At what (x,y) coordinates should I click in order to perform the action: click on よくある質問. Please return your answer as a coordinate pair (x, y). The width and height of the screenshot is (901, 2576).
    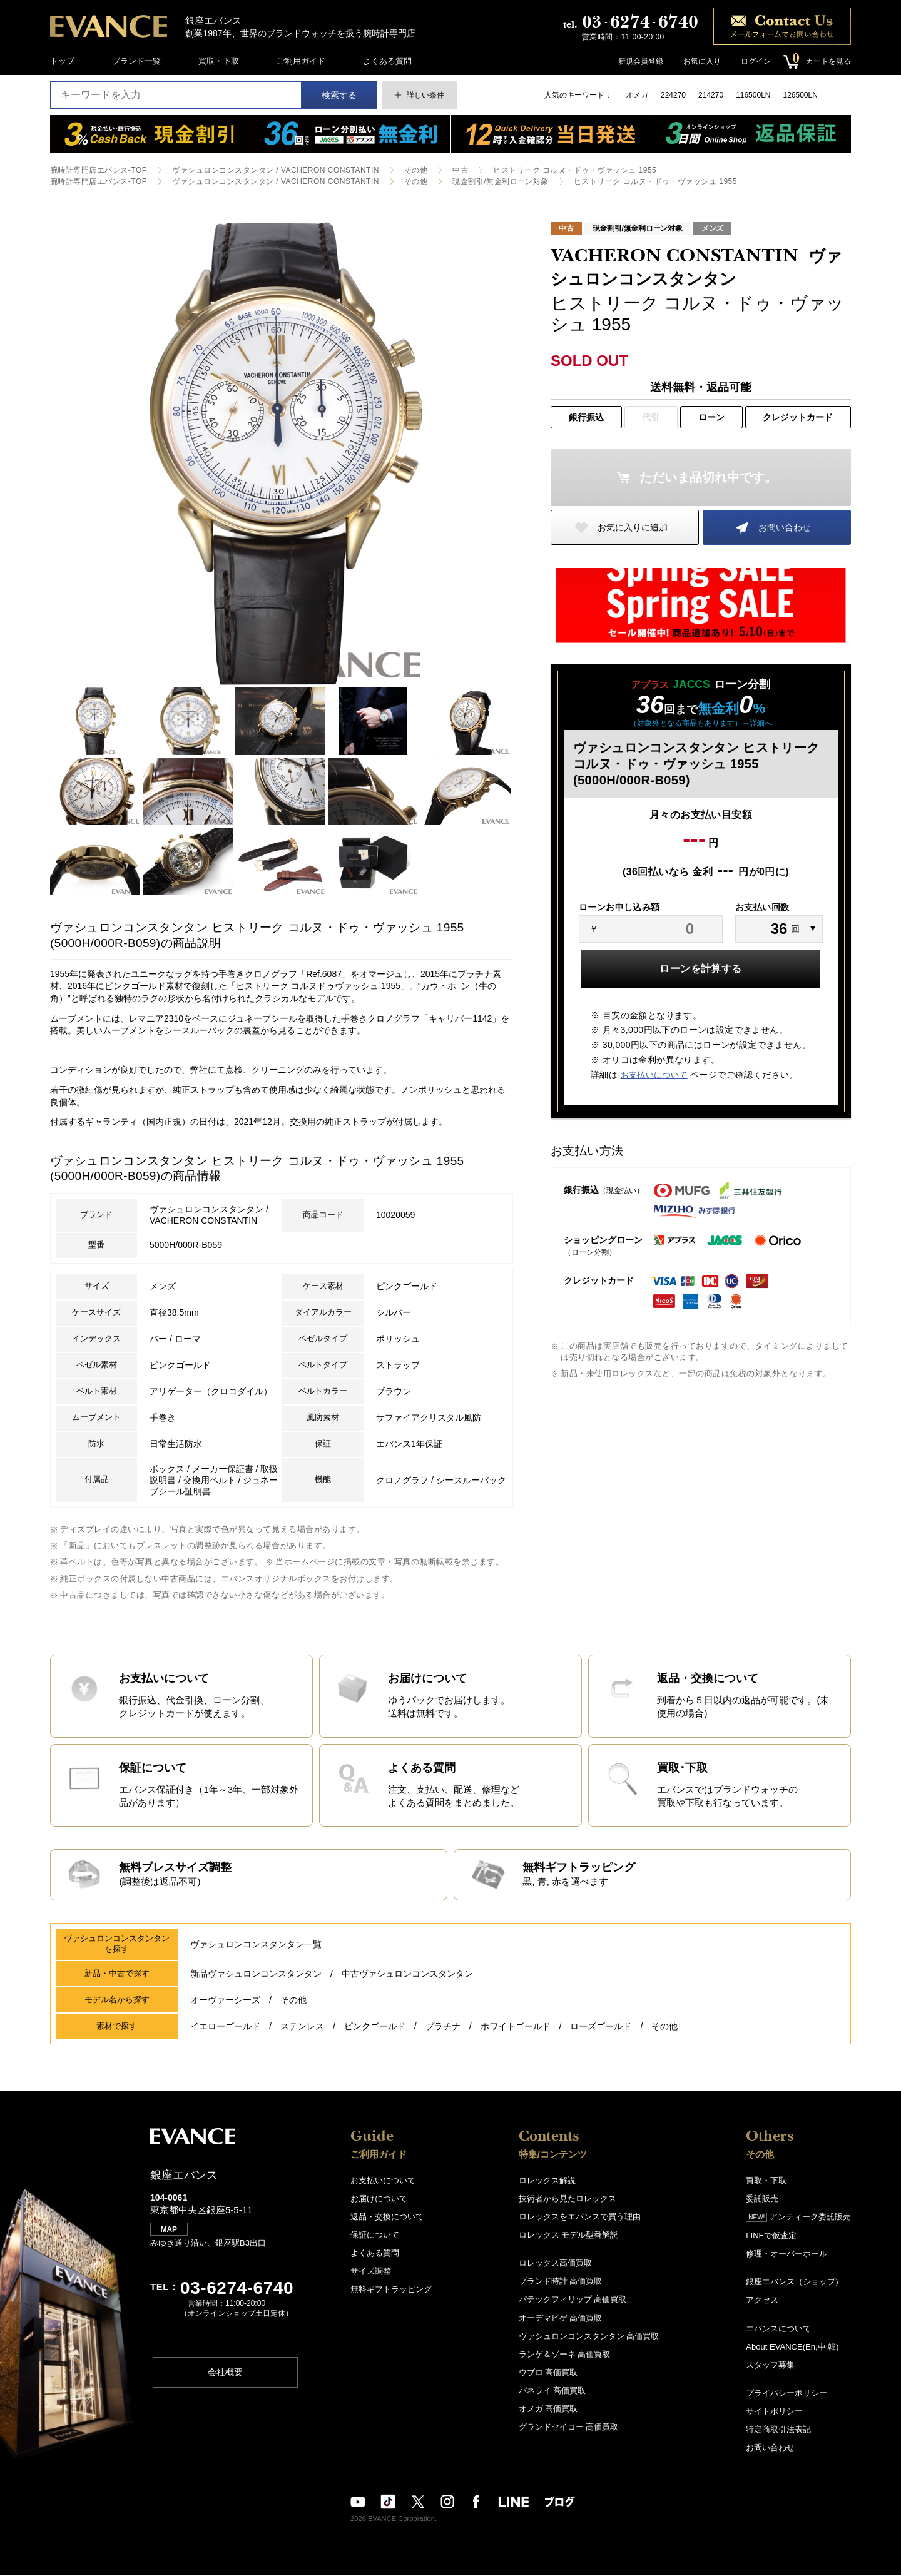
    Looking at the image, I should click on (387, 61).